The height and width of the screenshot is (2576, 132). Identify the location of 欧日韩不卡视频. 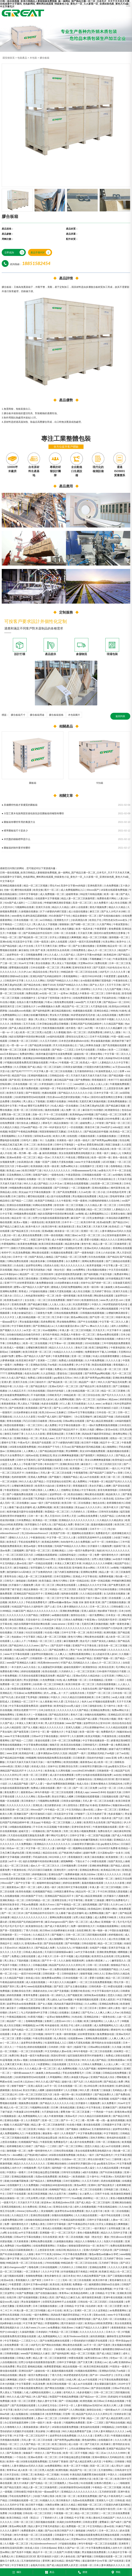
(105, 1019).